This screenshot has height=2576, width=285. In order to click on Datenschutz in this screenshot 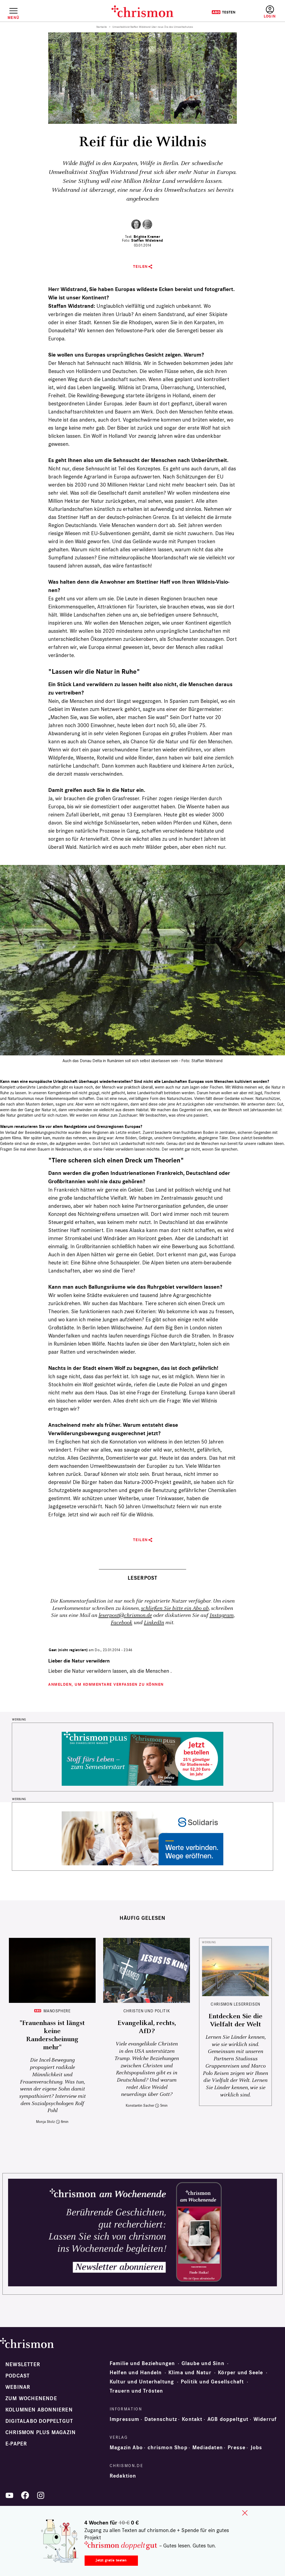, I will do `click(160, 2419)`.